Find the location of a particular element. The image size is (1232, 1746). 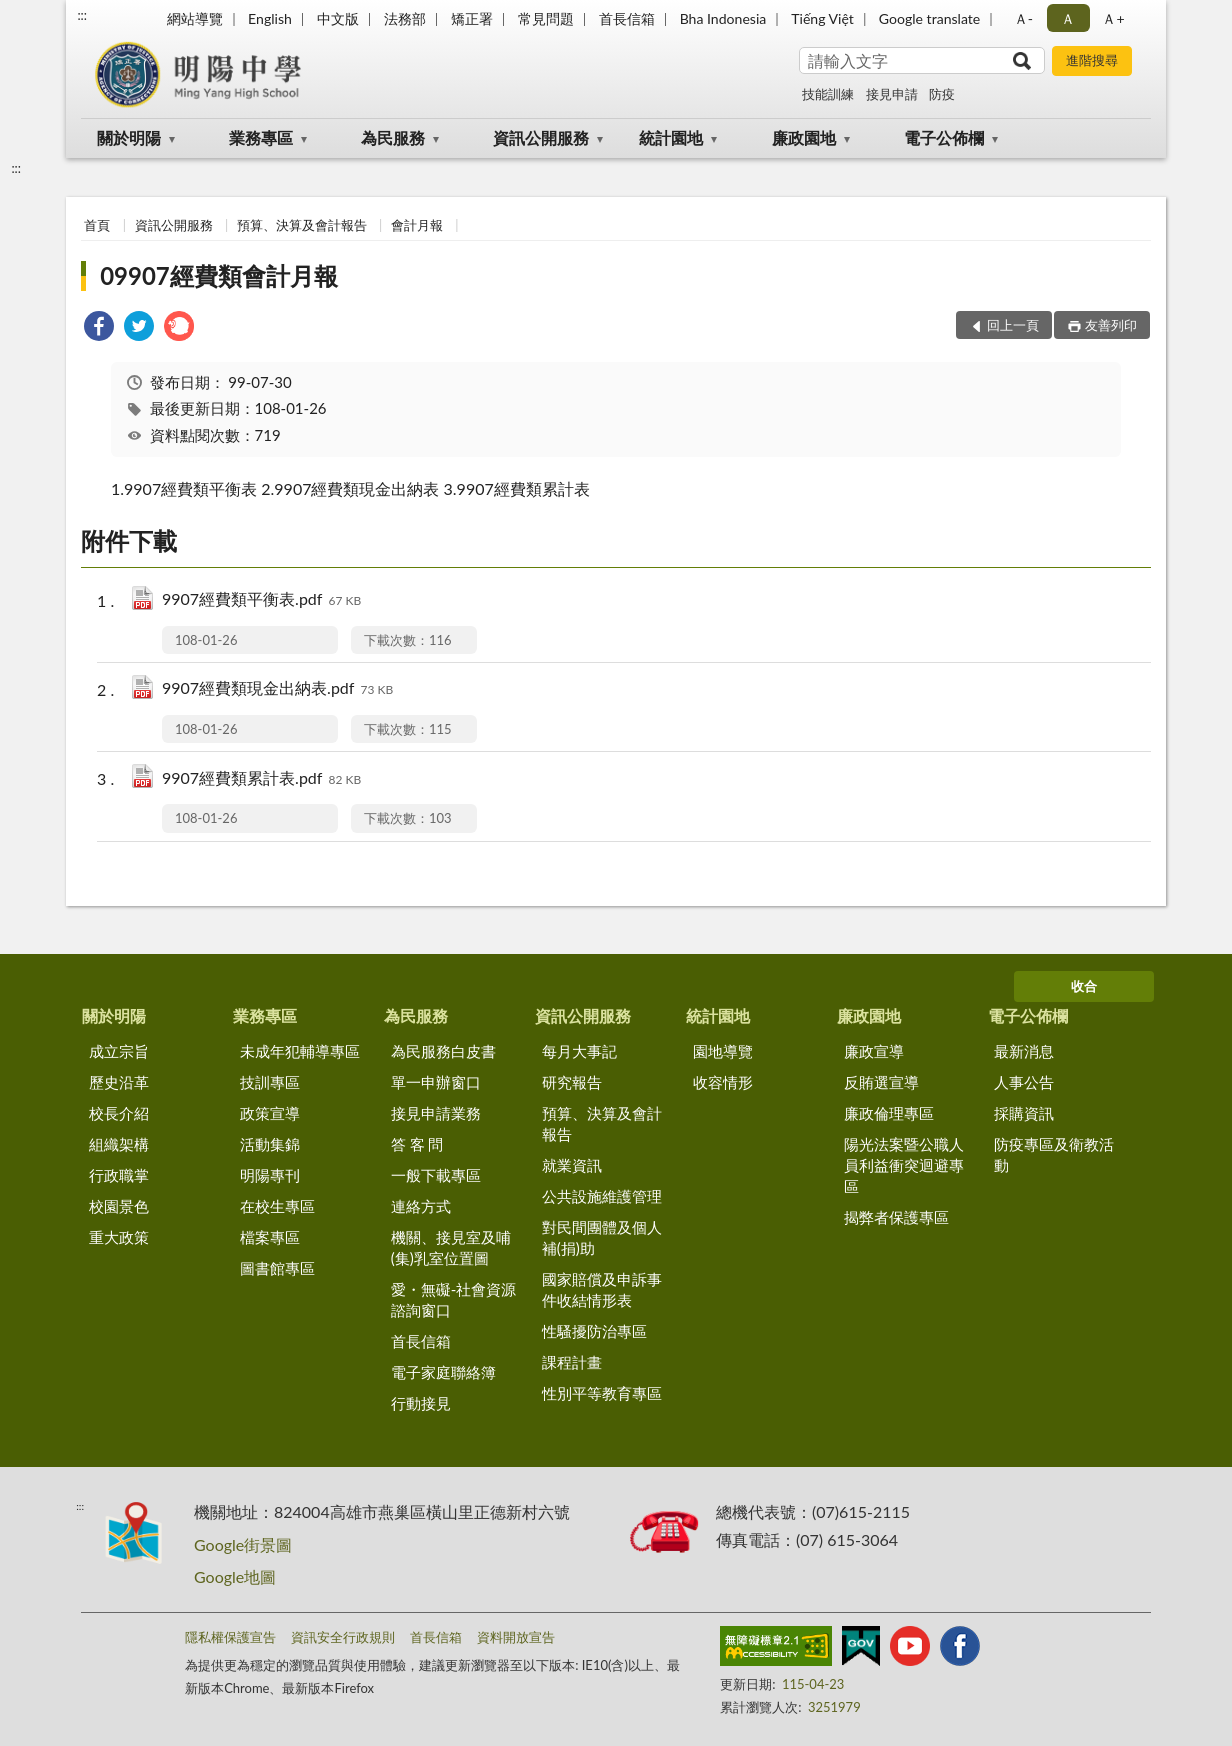

關於明陽 is located at coordinates (129, 137).